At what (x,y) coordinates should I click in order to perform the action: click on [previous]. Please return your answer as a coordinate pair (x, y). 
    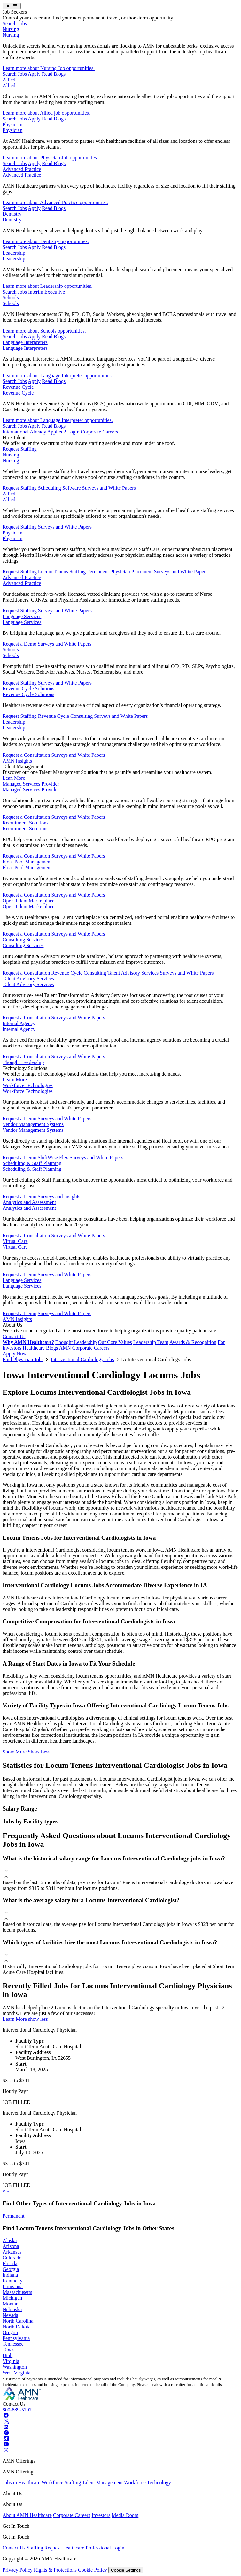
    Looking at the image, I should click on (4, 2191).